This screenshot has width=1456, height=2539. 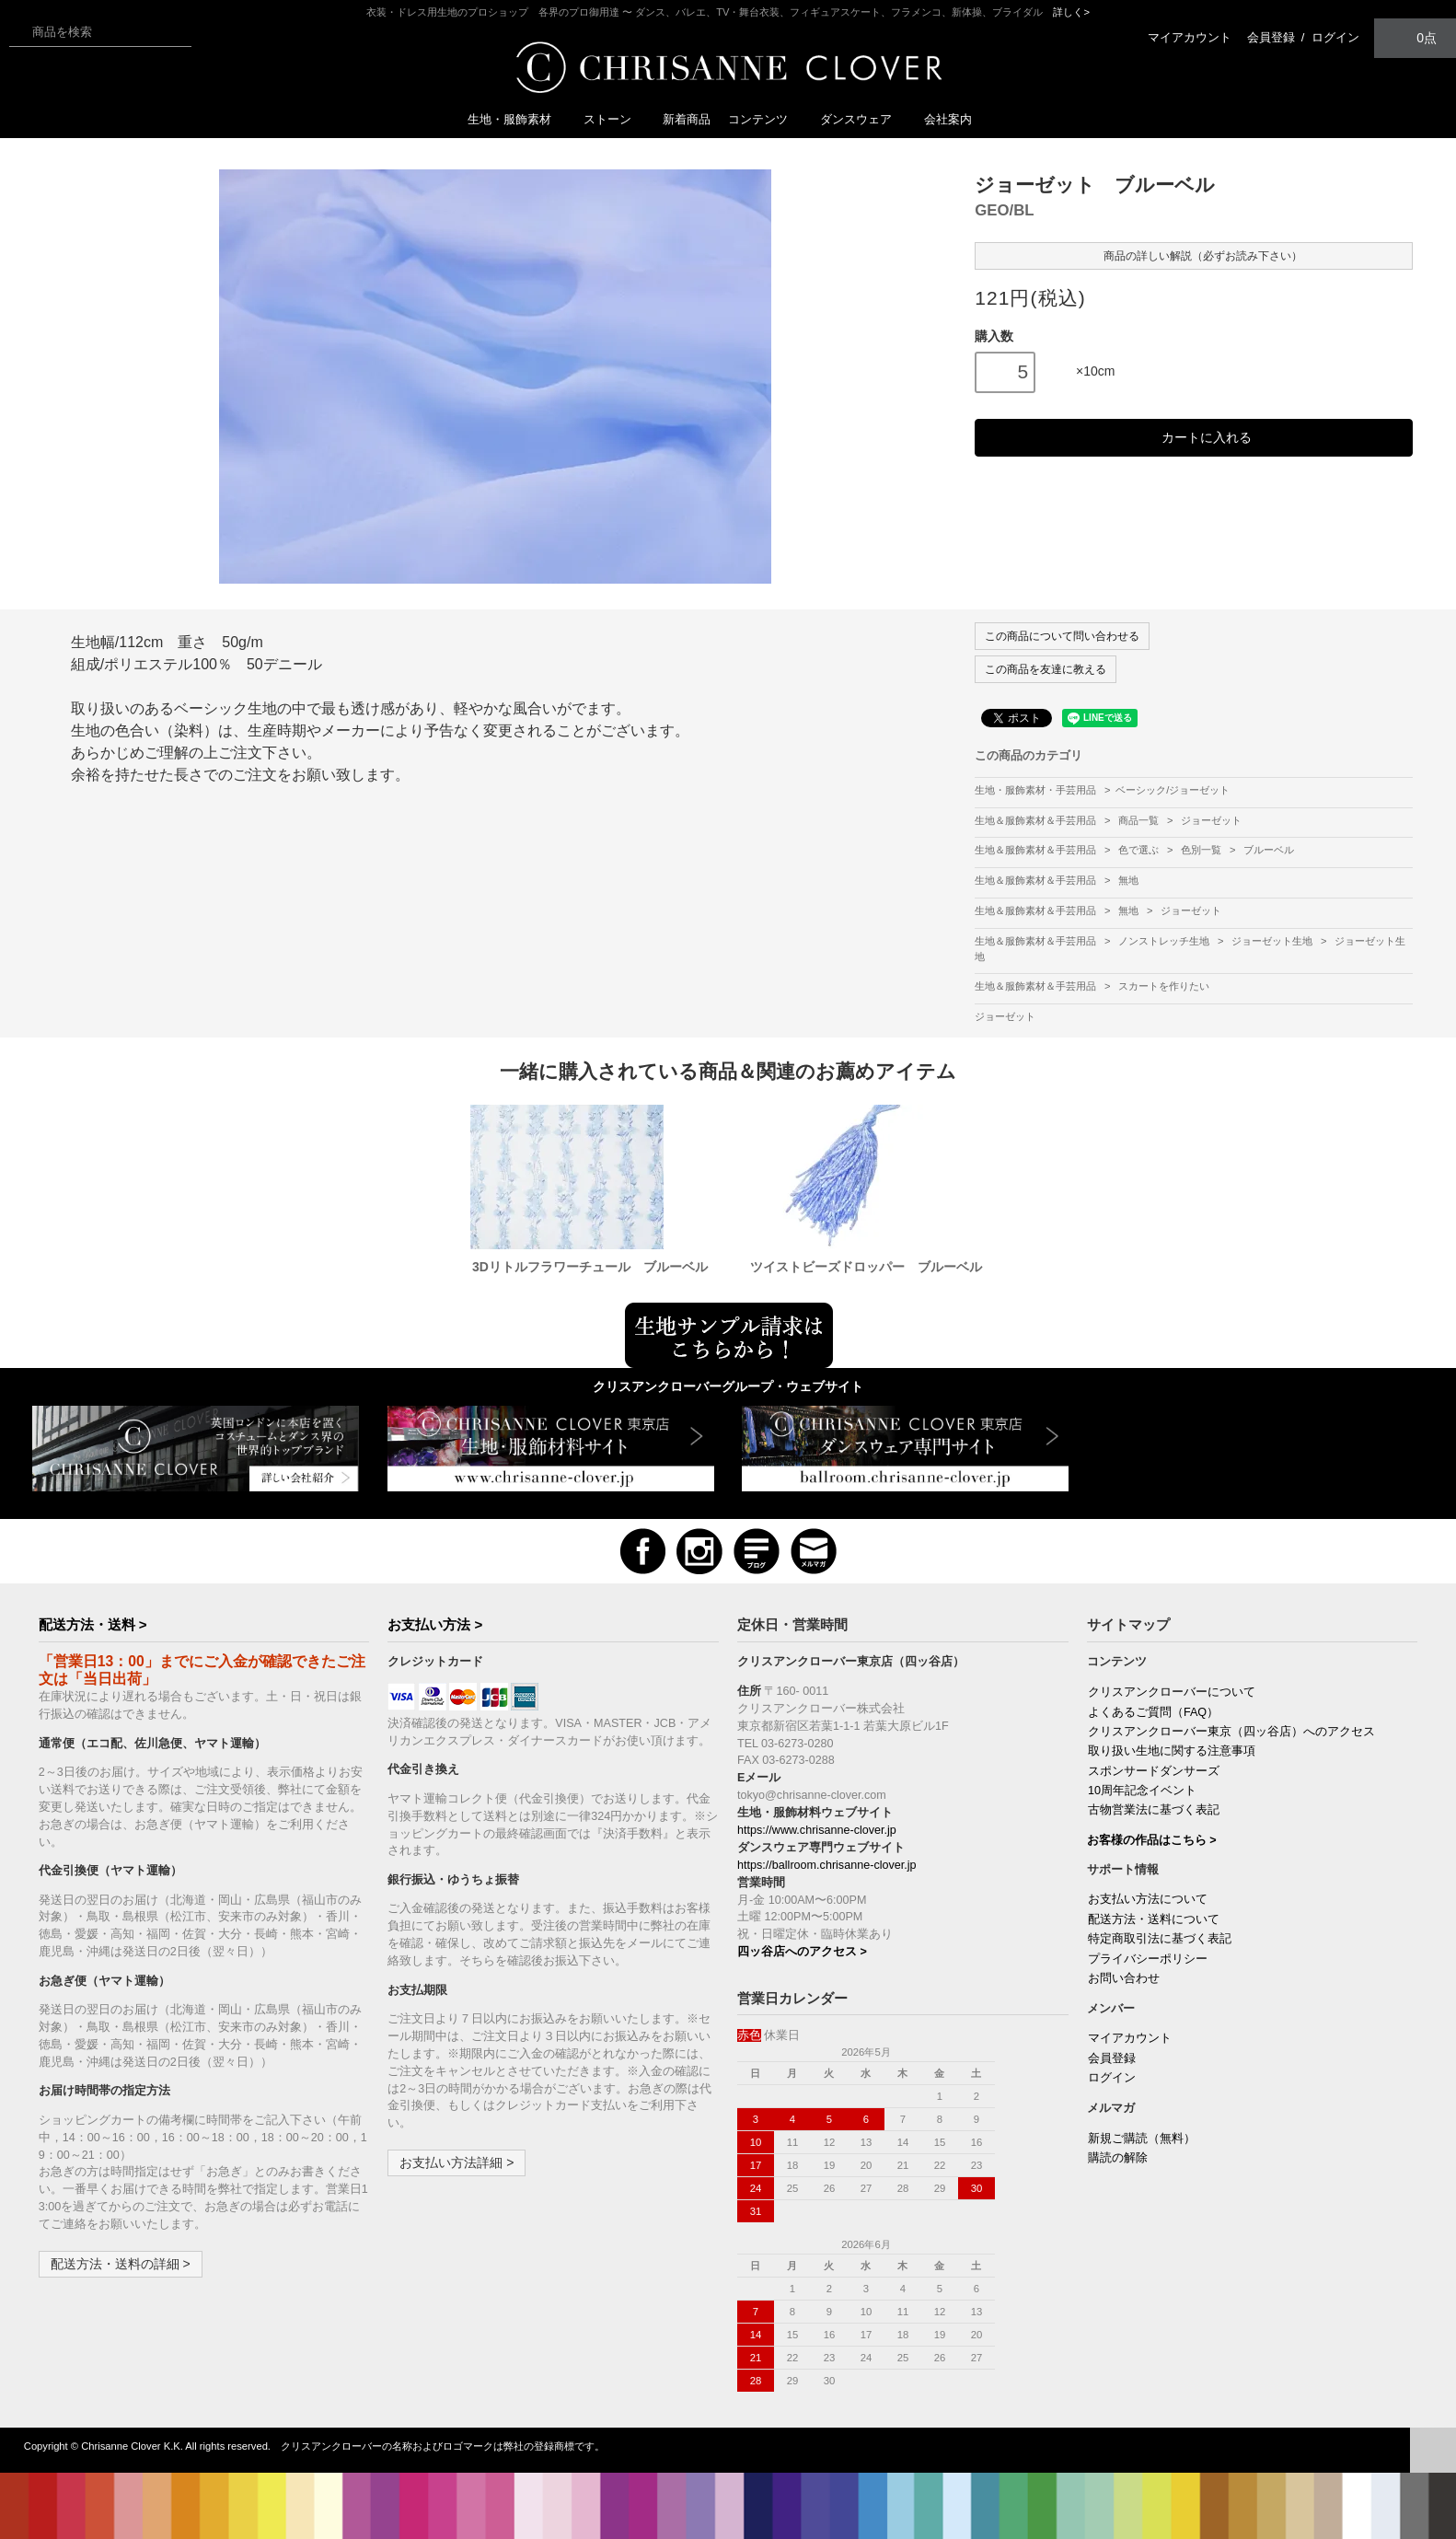 I want to click on 色で選ぶ, so click(x=1139, y=849).